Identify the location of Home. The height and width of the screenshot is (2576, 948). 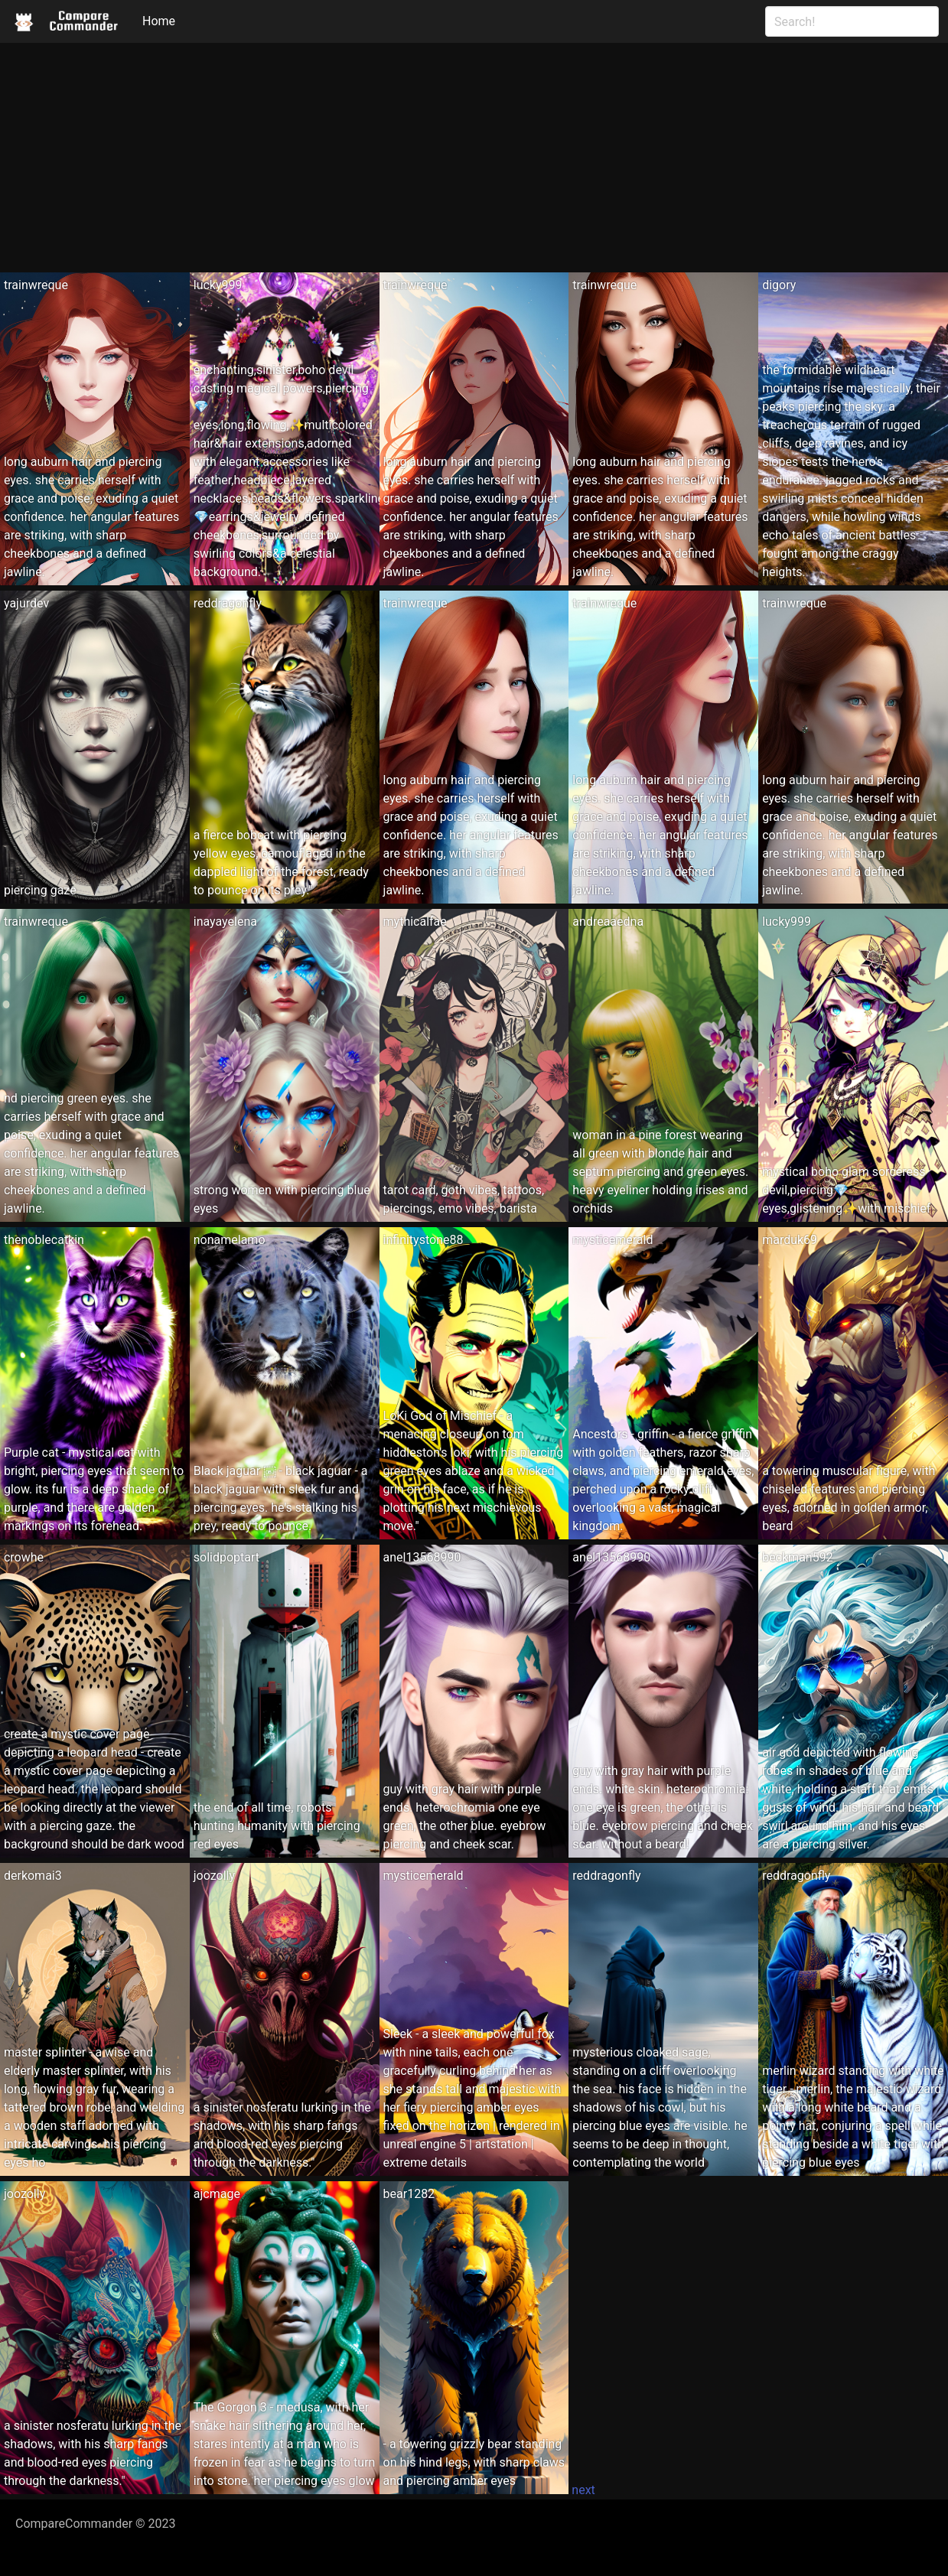
(158, 21).